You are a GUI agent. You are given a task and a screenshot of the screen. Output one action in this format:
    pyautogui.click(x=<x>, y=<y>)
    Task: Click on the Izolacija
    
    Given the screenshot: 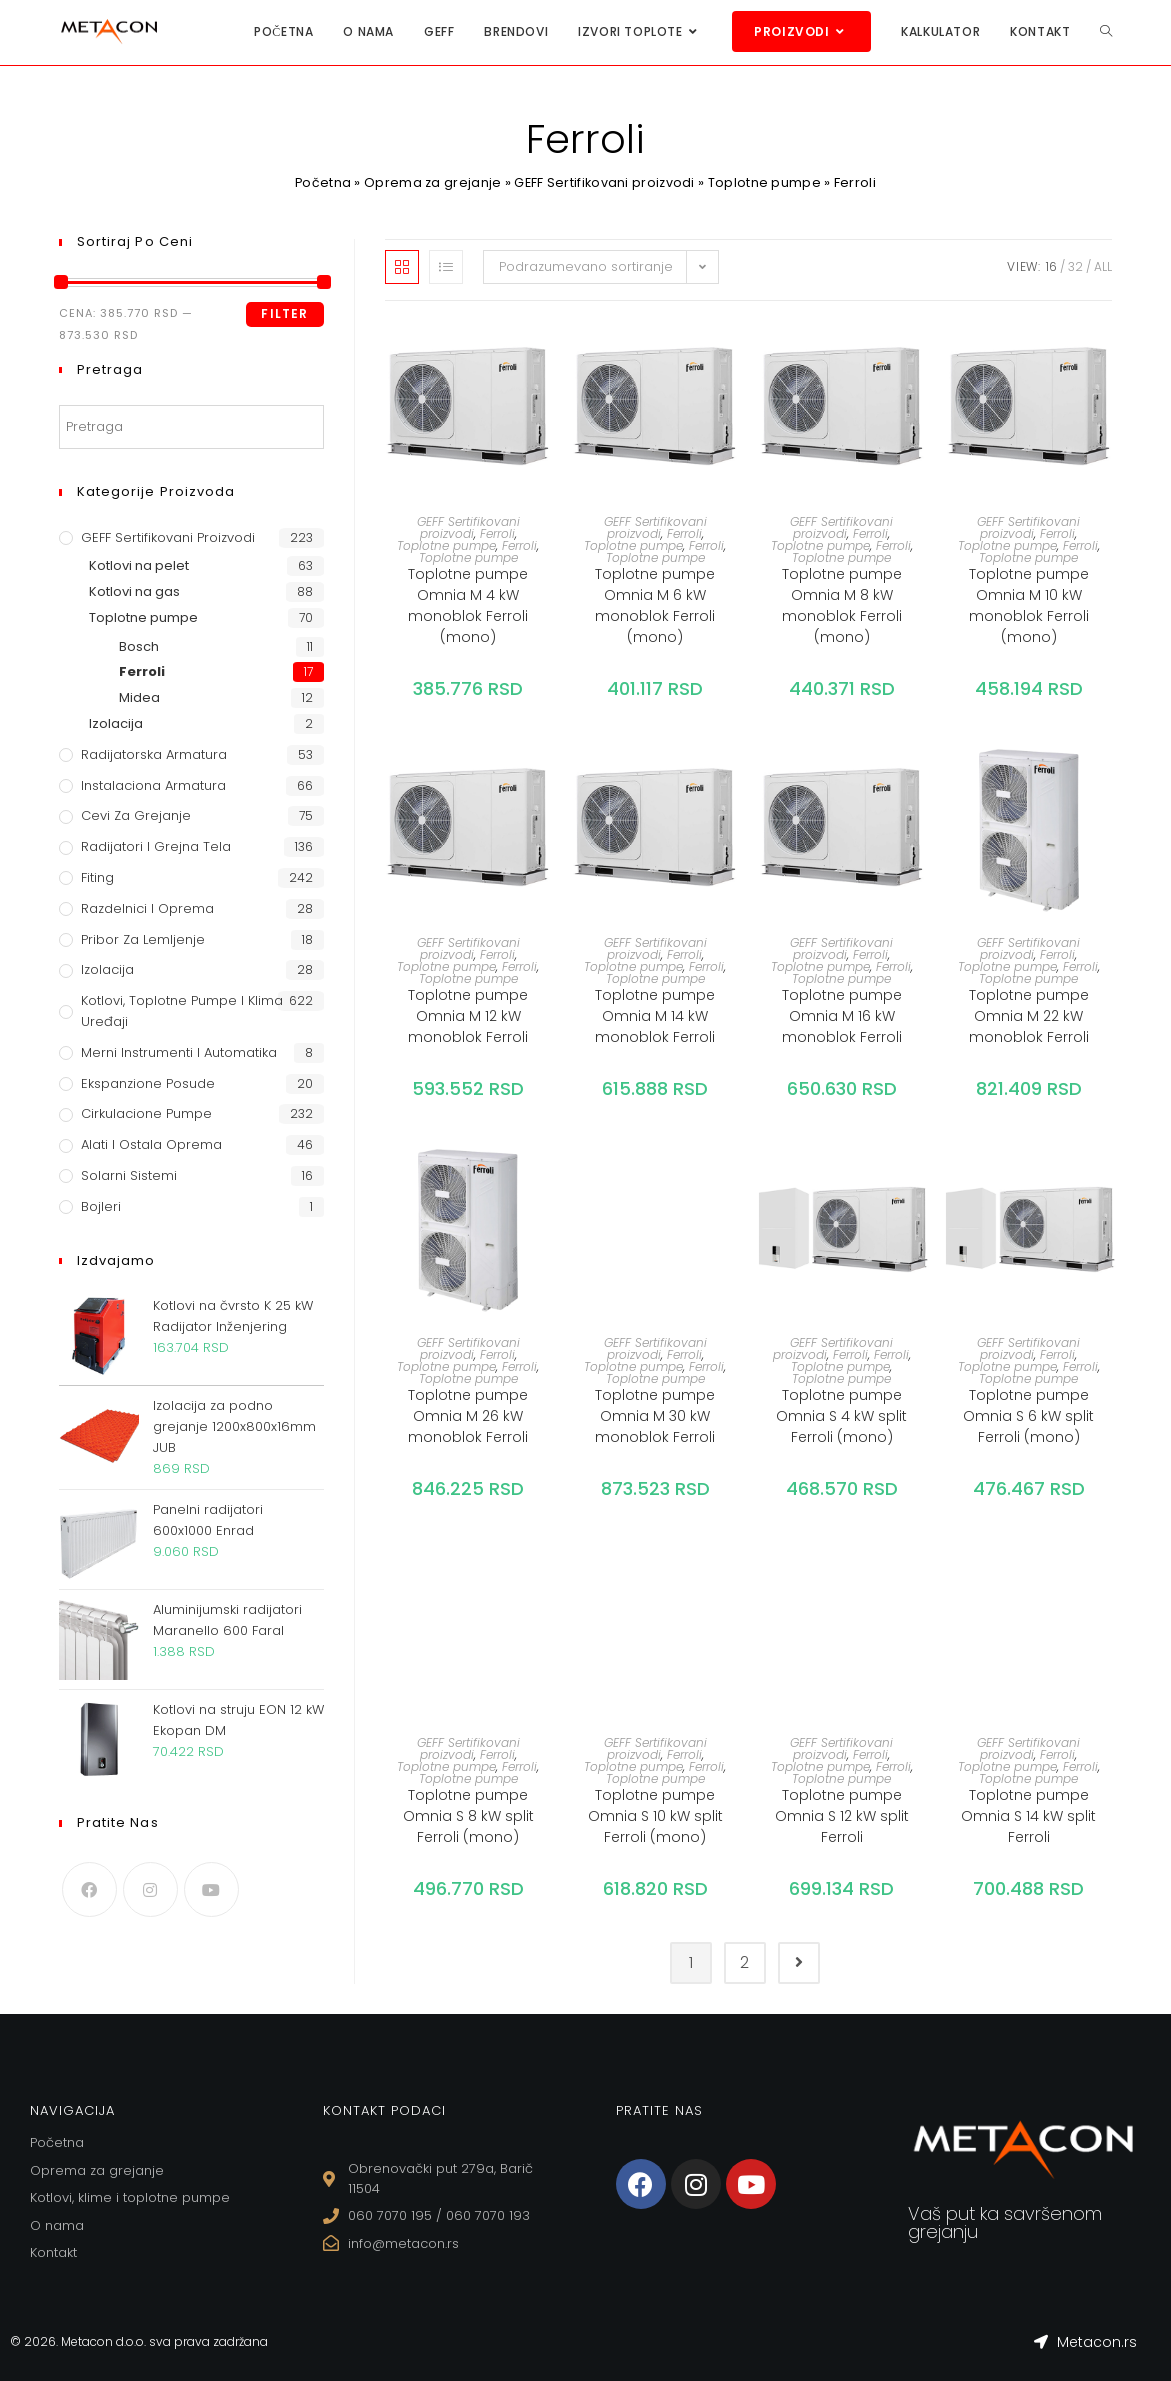 What is the action you would take?
    pyautogui.click(x=116, y=723)
    